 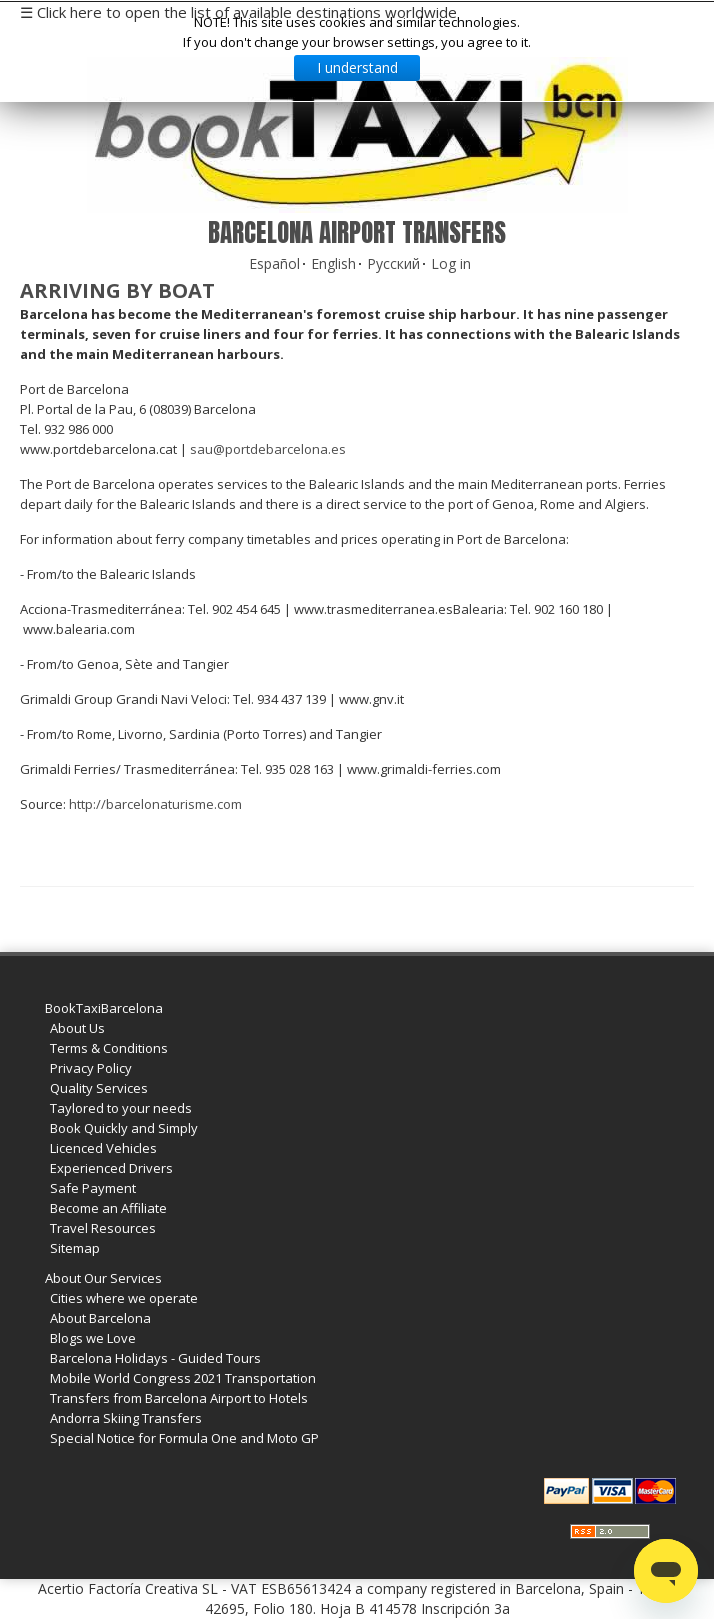 What do you see at coordinates (357, 232) in the screenshot?
I see `Barcelona Airport Transfers` at bounding box center [357, 232].